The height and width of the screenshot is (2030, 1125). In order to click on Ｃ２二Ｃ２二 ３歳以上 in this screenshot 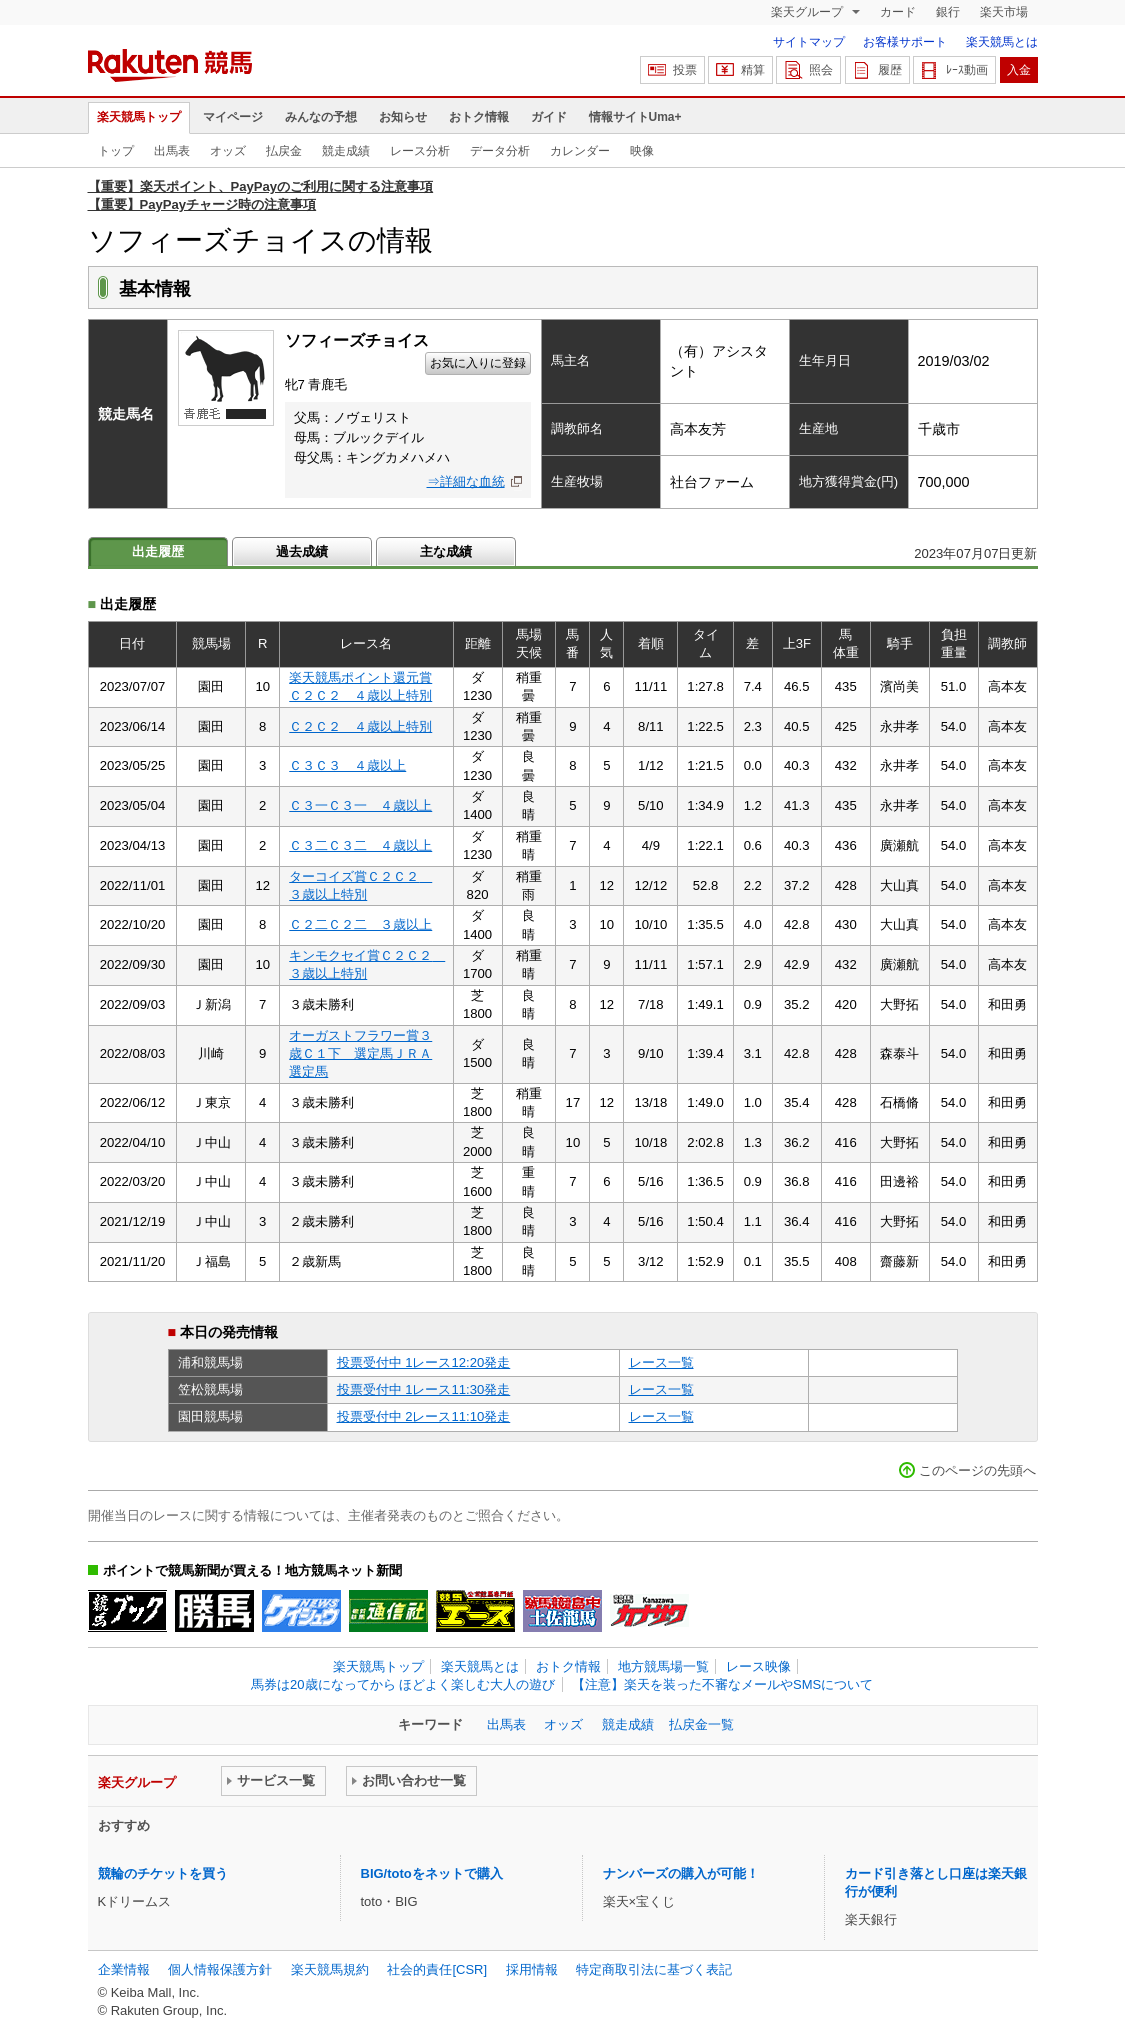, I will do `click(360, 924)`.